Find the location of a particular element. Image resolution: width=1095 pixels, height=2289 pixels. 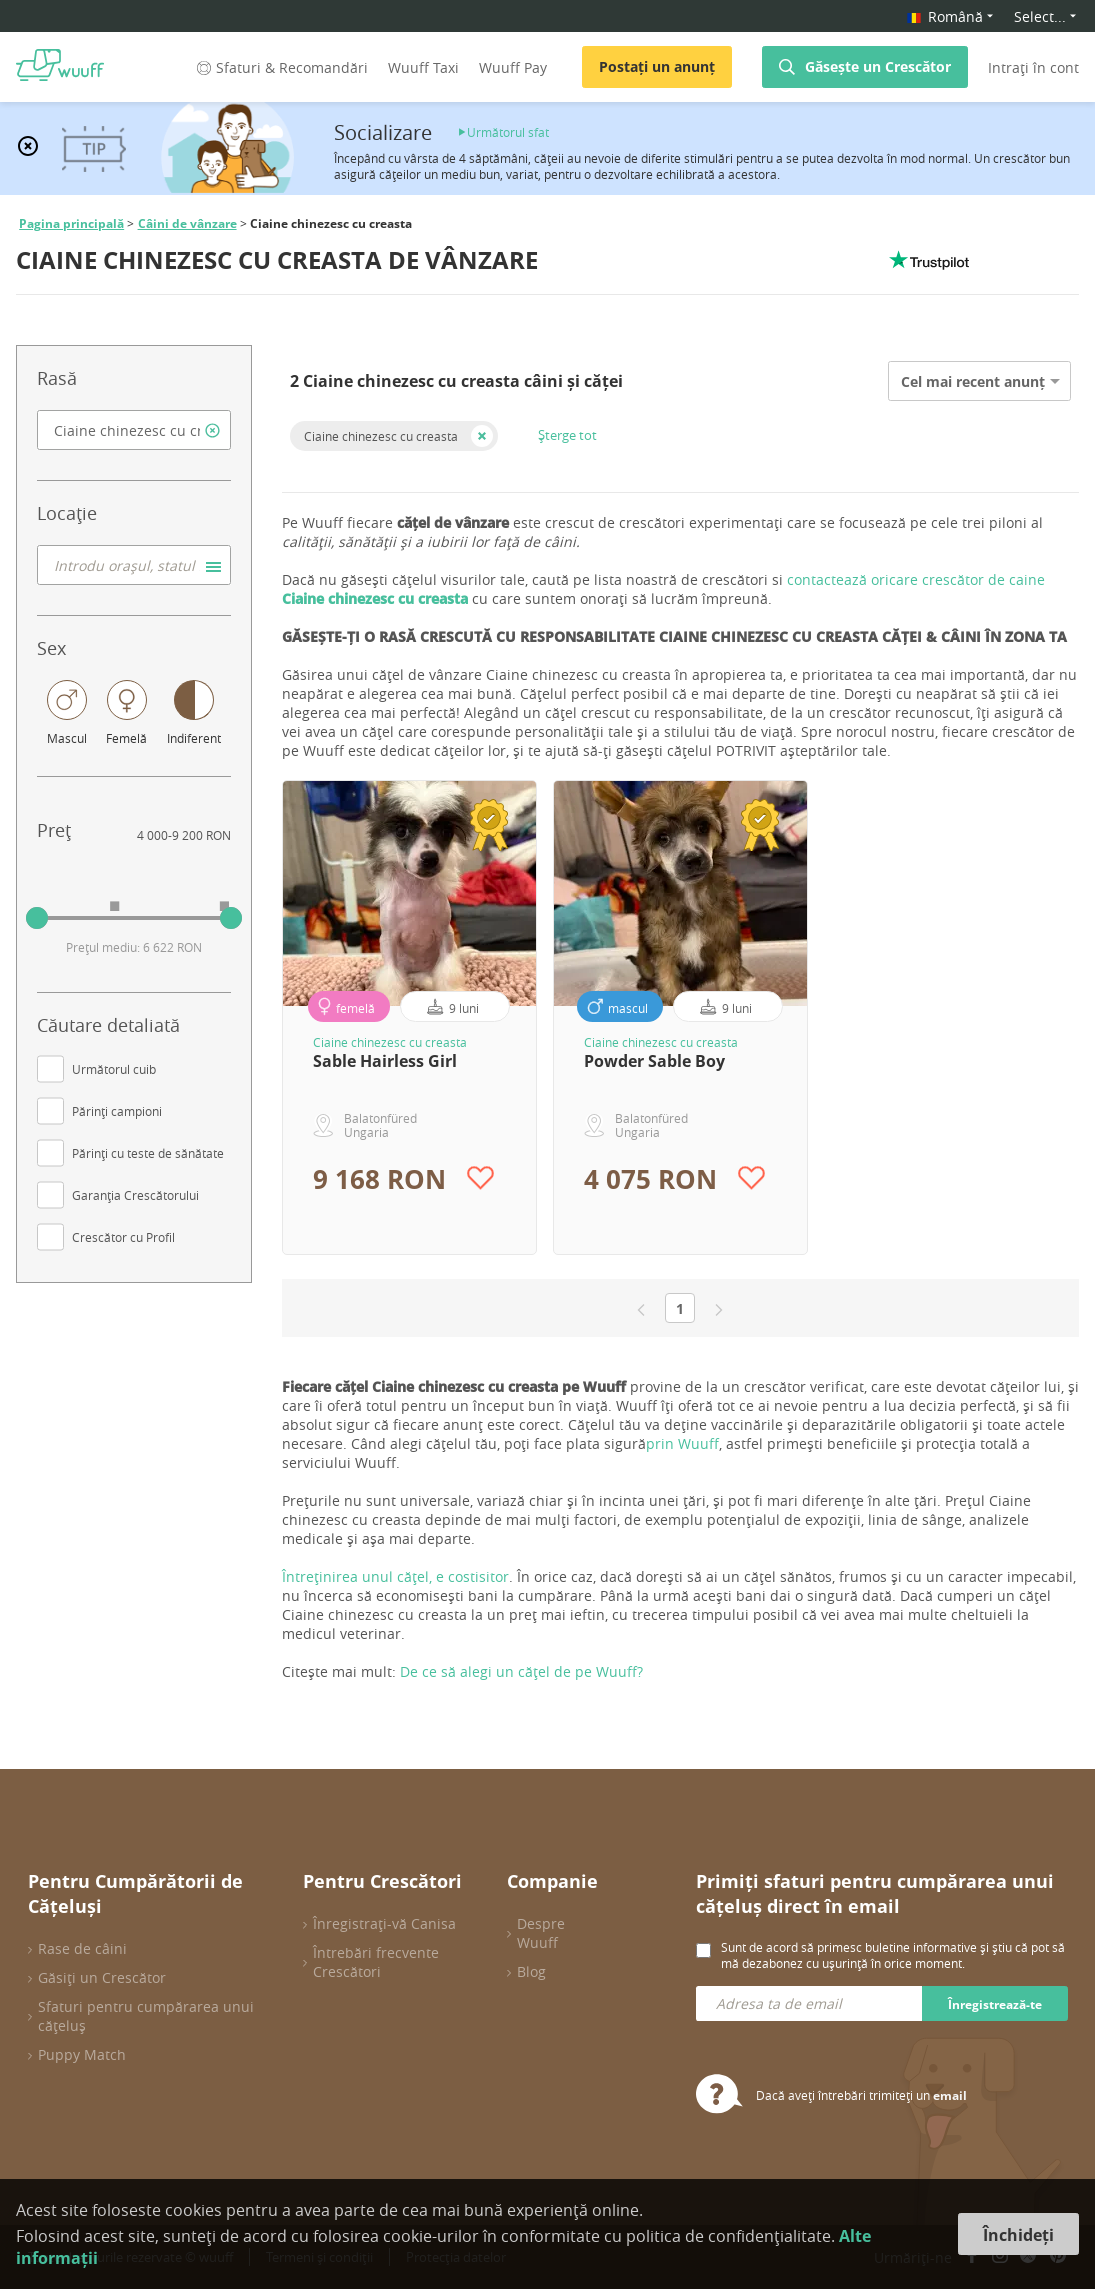

Înregistrați-vă Canisa is located at coordinates (384, 1923).